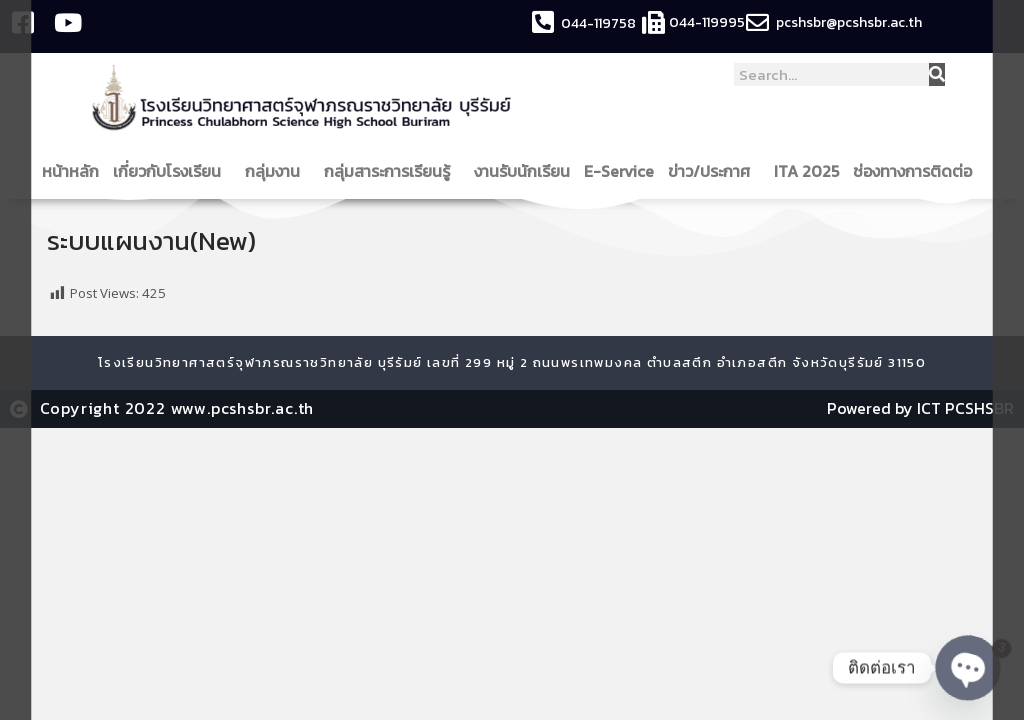  I want to click on ระบบแผนงาน(New), so click(153, 240).